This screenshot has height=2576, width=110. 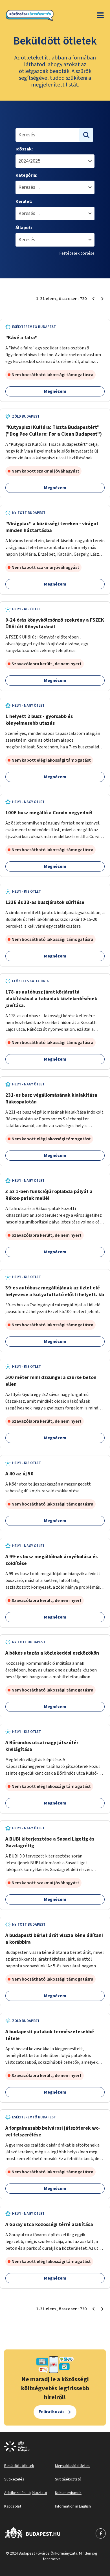 I want to click on A forgalmasabb belvárosi játszóterek wc-vel felszerélése, so click(x=52, y=2131).